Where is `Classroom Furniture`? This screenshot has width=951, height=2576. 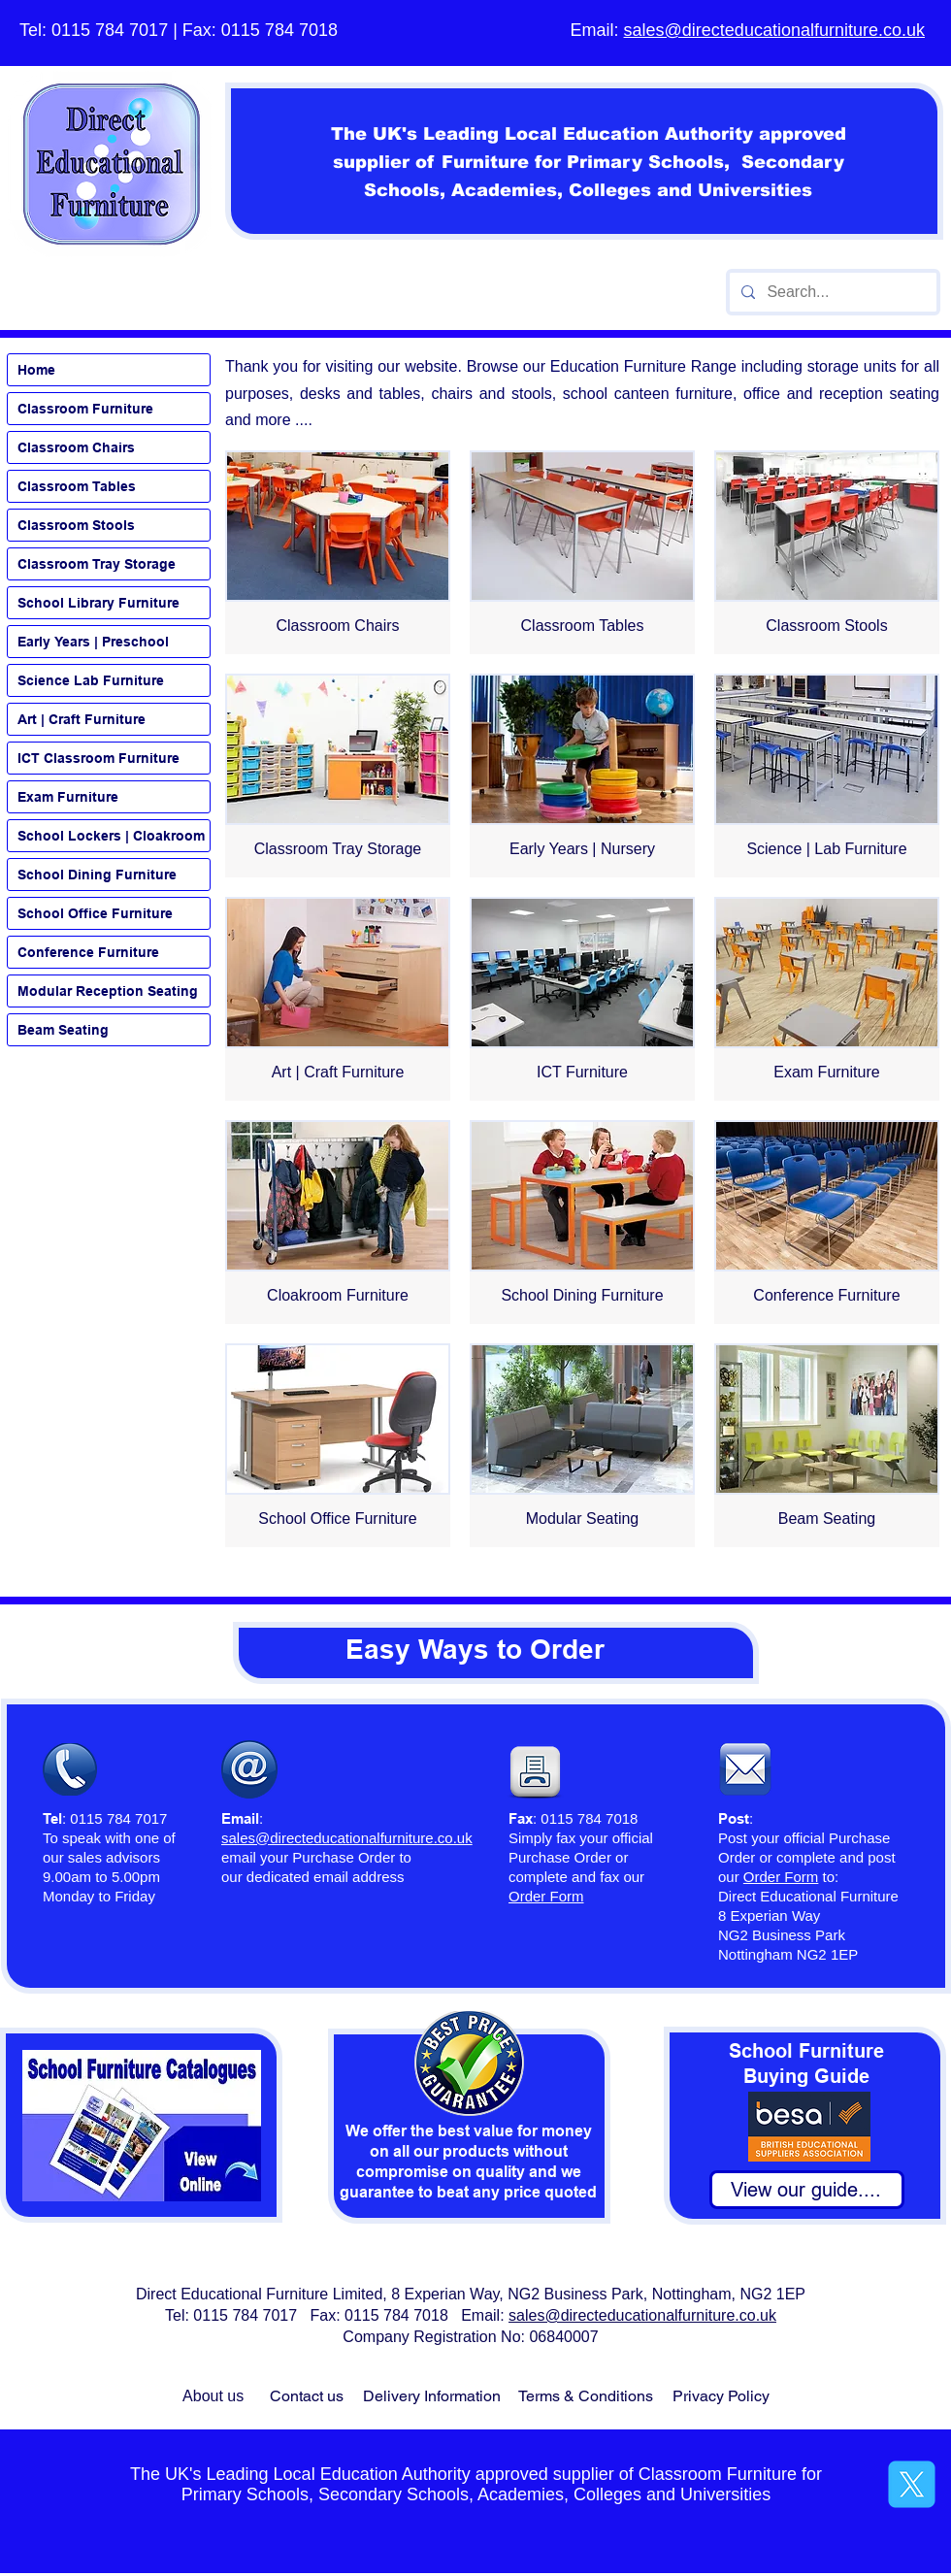 Classroom Furniture is located at coordinates (85, 408).